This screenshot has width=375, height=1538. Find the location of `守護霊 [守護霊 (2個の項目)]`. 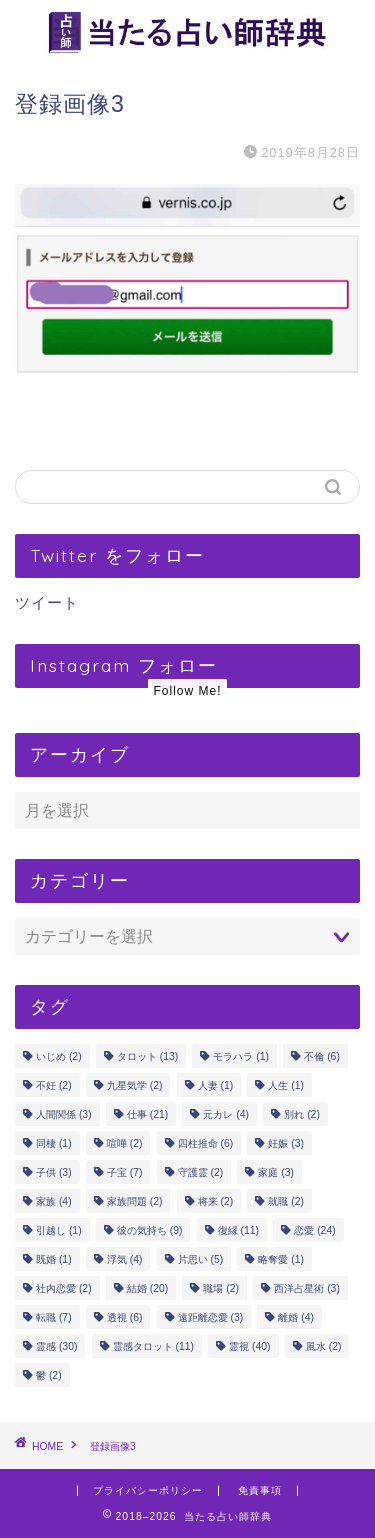

守護霊 [守護霊 (2個の項目)] is located at coordinates (201, 1172).